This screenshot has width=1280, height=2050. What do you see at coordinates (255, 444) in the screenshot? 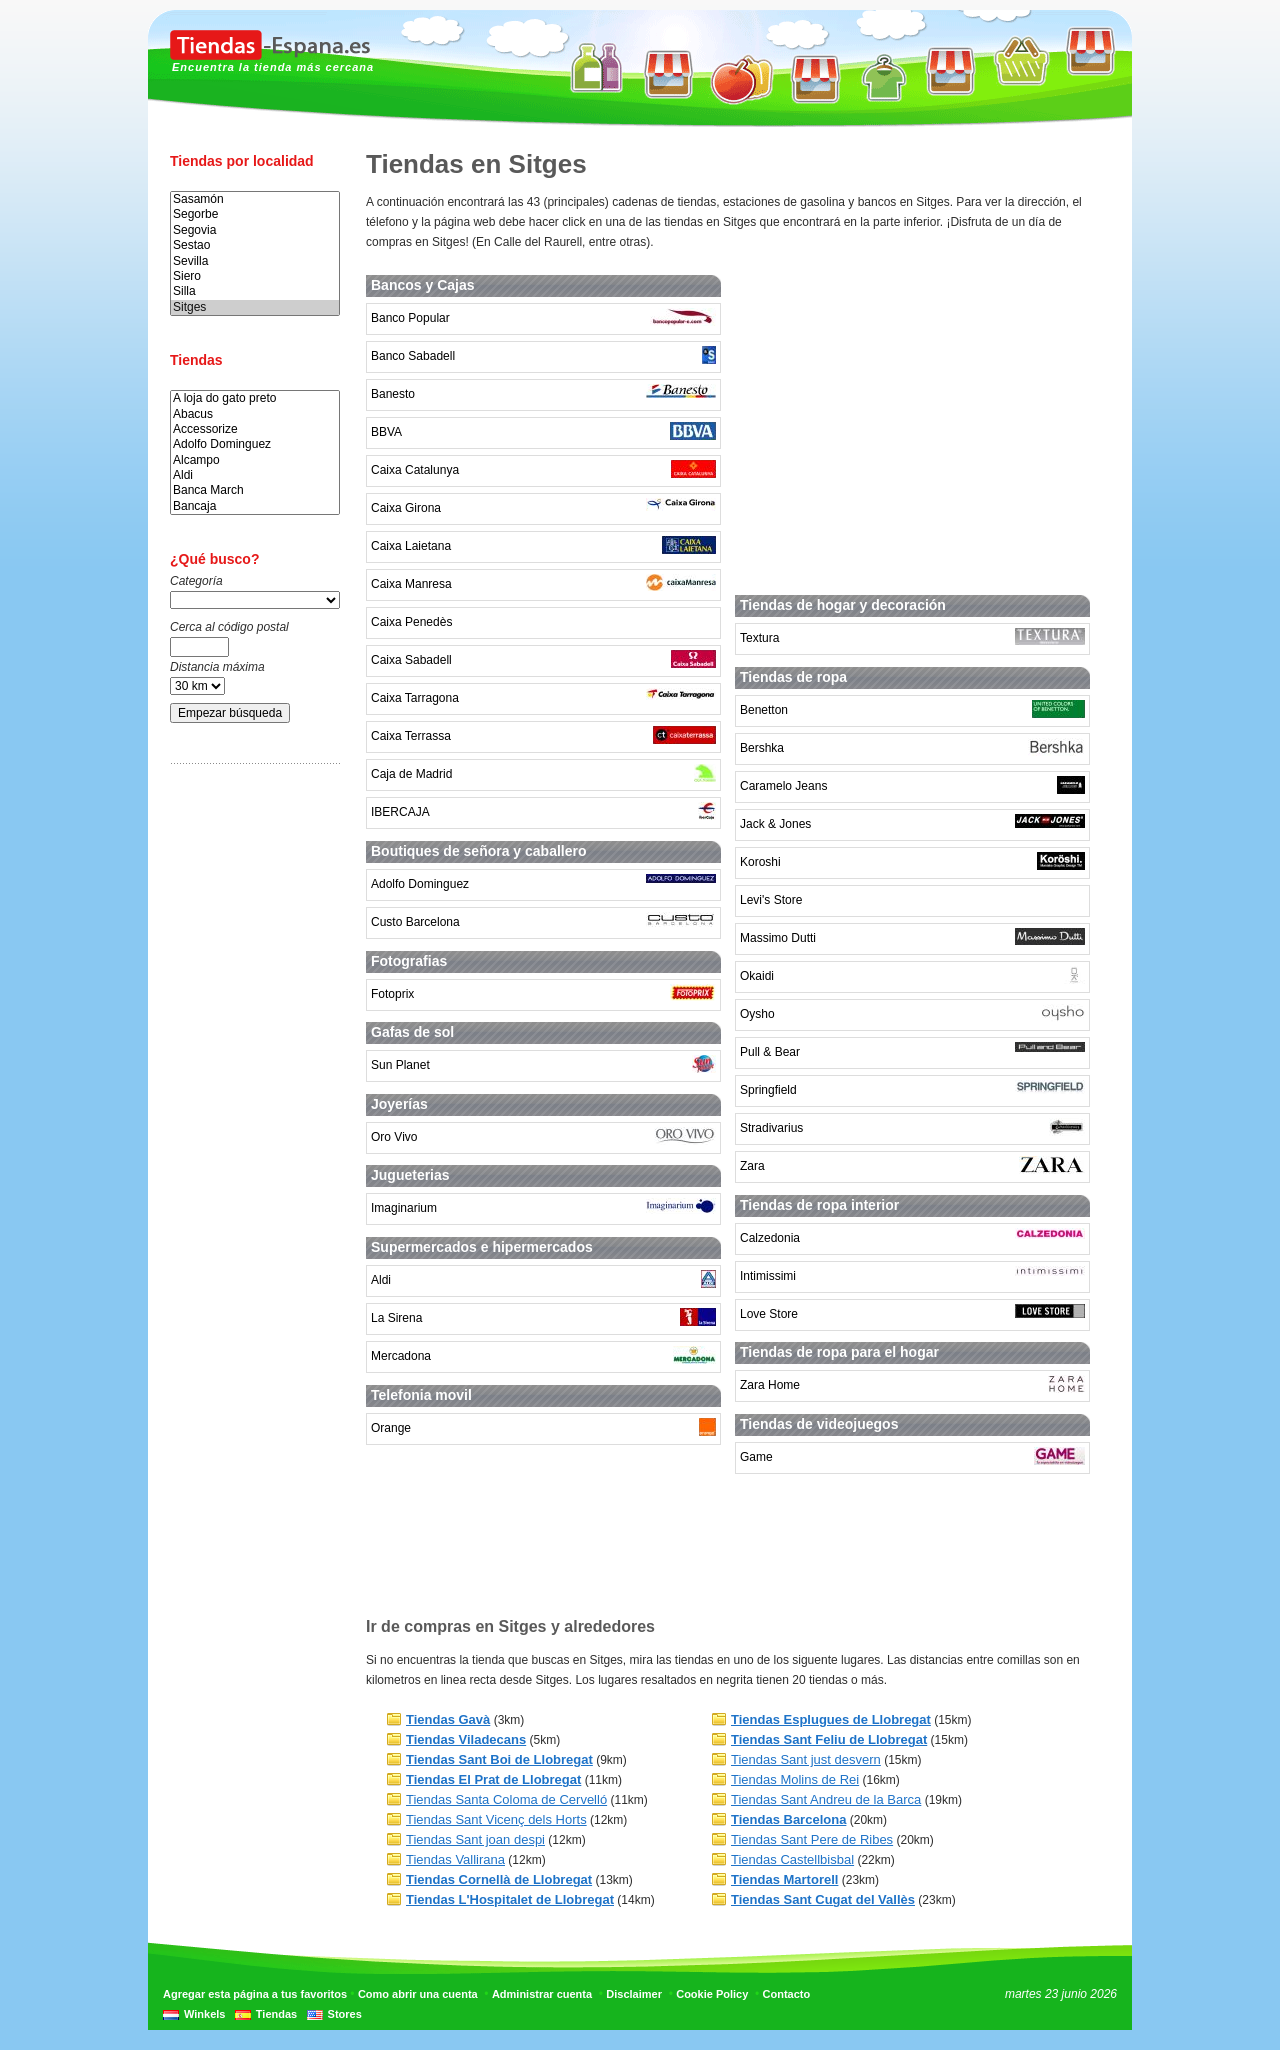
I see `Adolfo Dominguez` at bounding box center [255, 444].